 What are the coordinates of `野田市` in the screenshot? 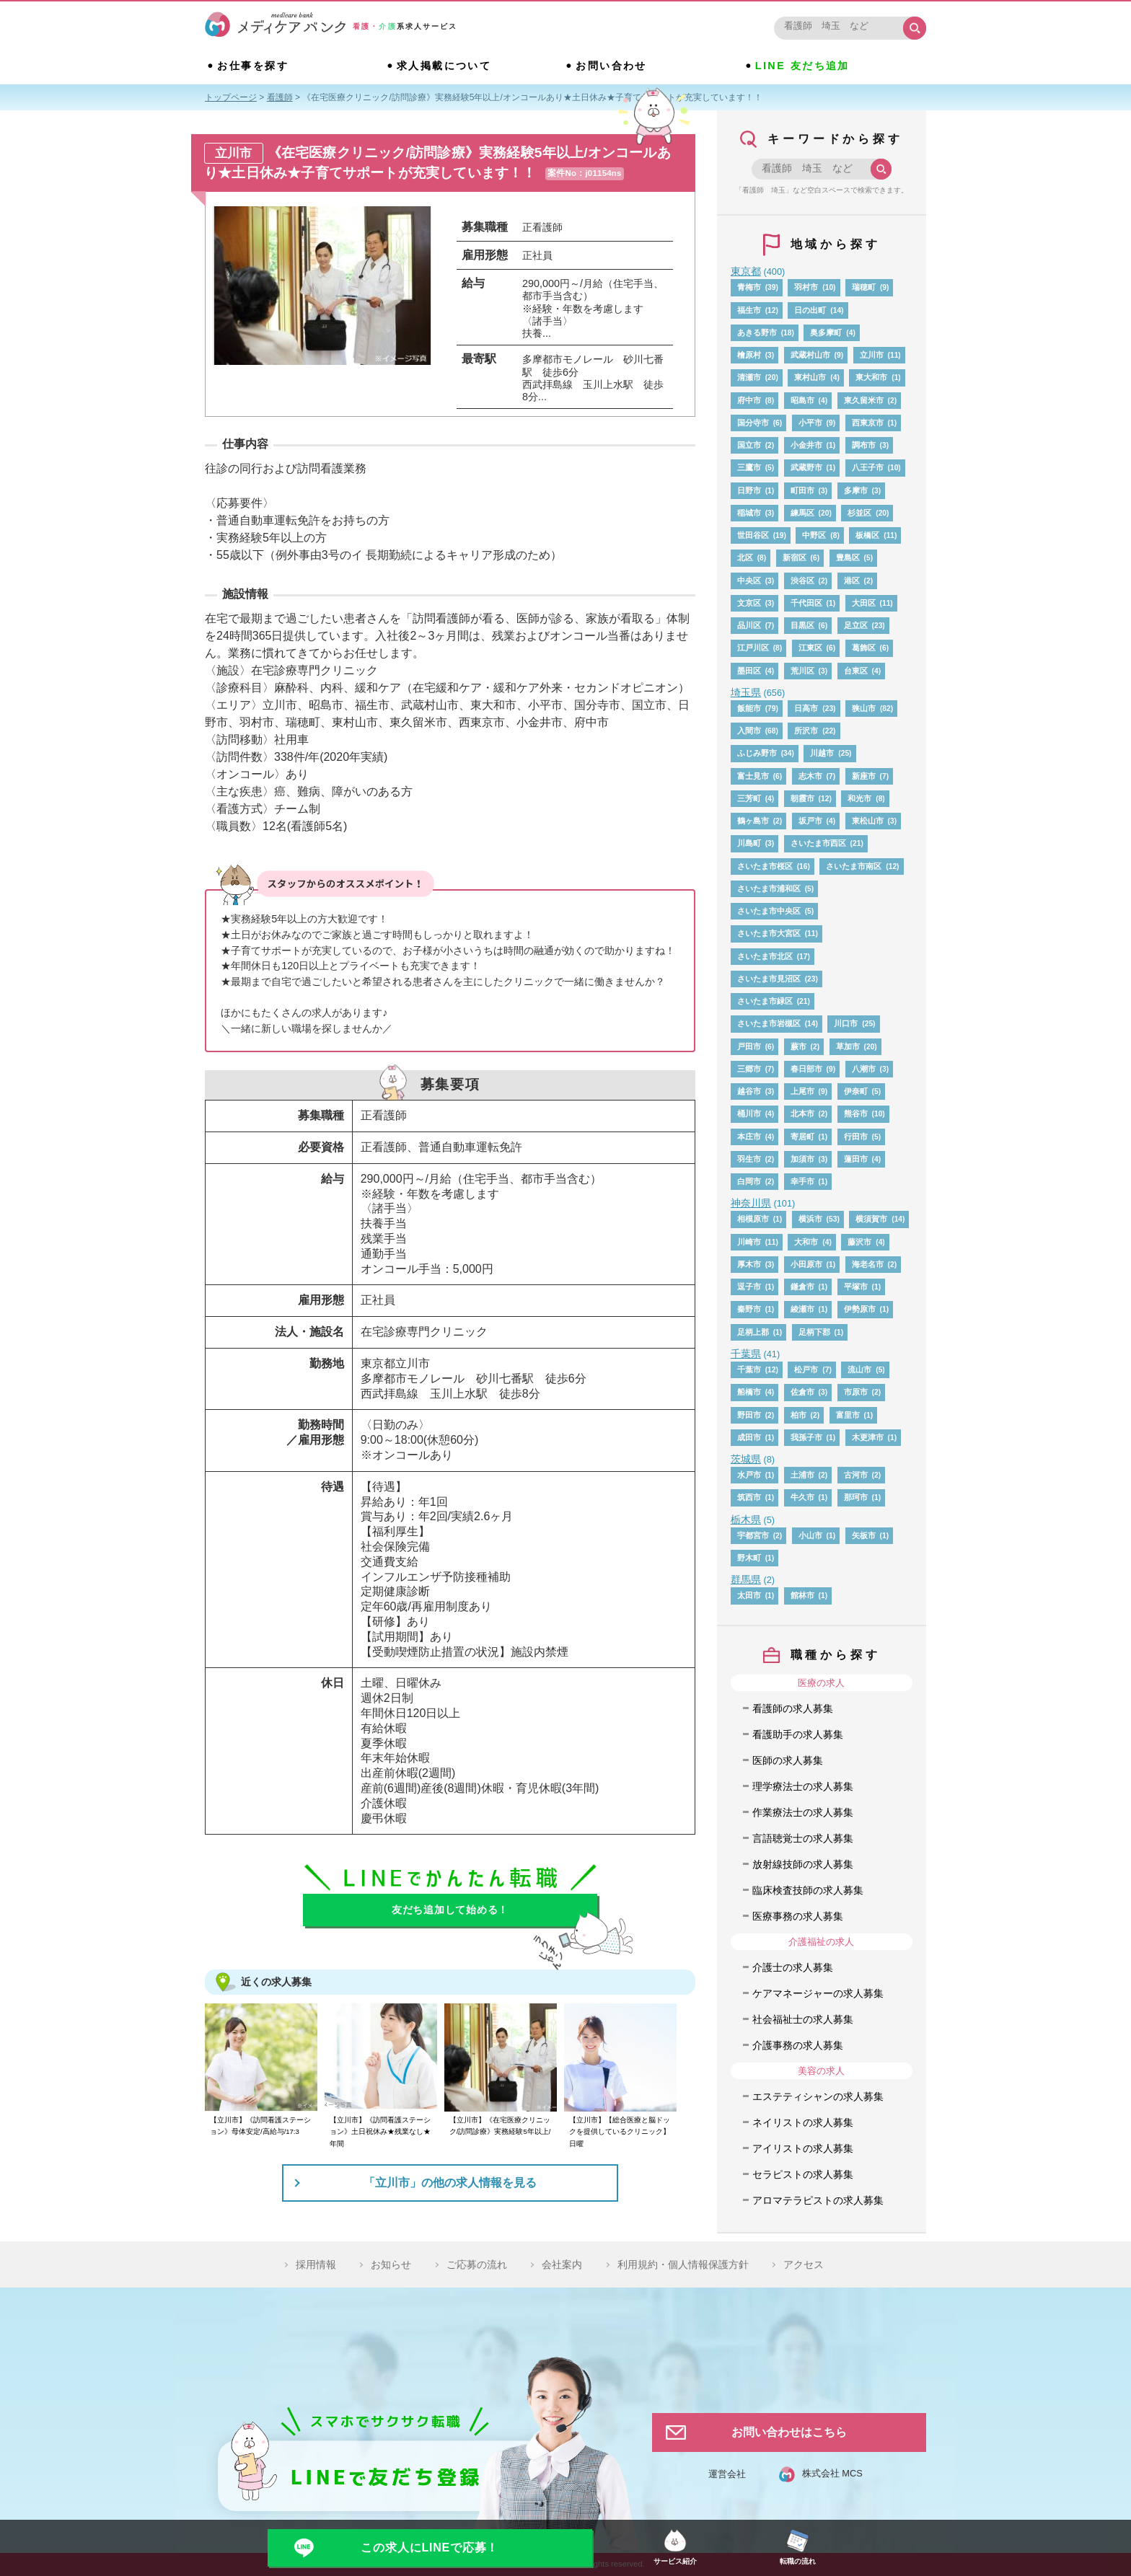 It's located at (749, 1415).